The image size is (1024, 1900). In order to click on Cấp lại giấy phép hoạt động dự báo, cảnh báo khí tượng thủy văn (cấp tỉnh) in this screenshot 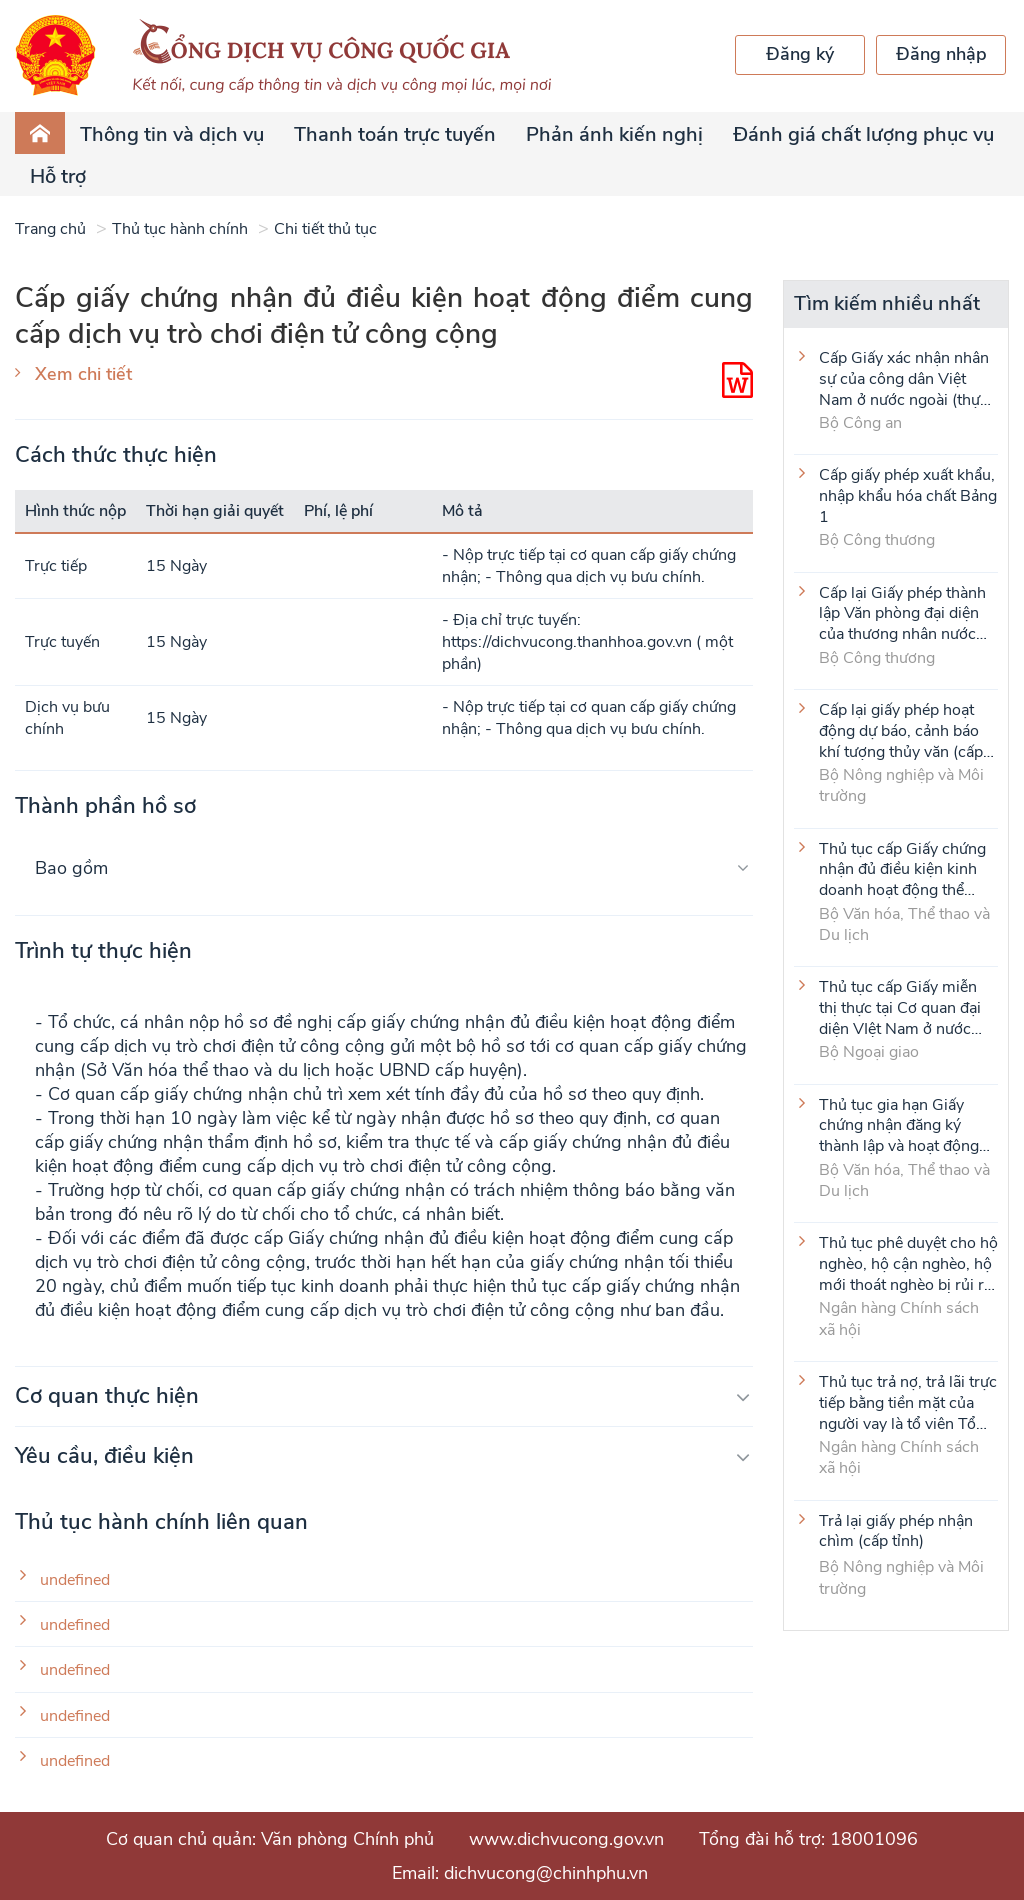, I will do `click(901, 730)`.